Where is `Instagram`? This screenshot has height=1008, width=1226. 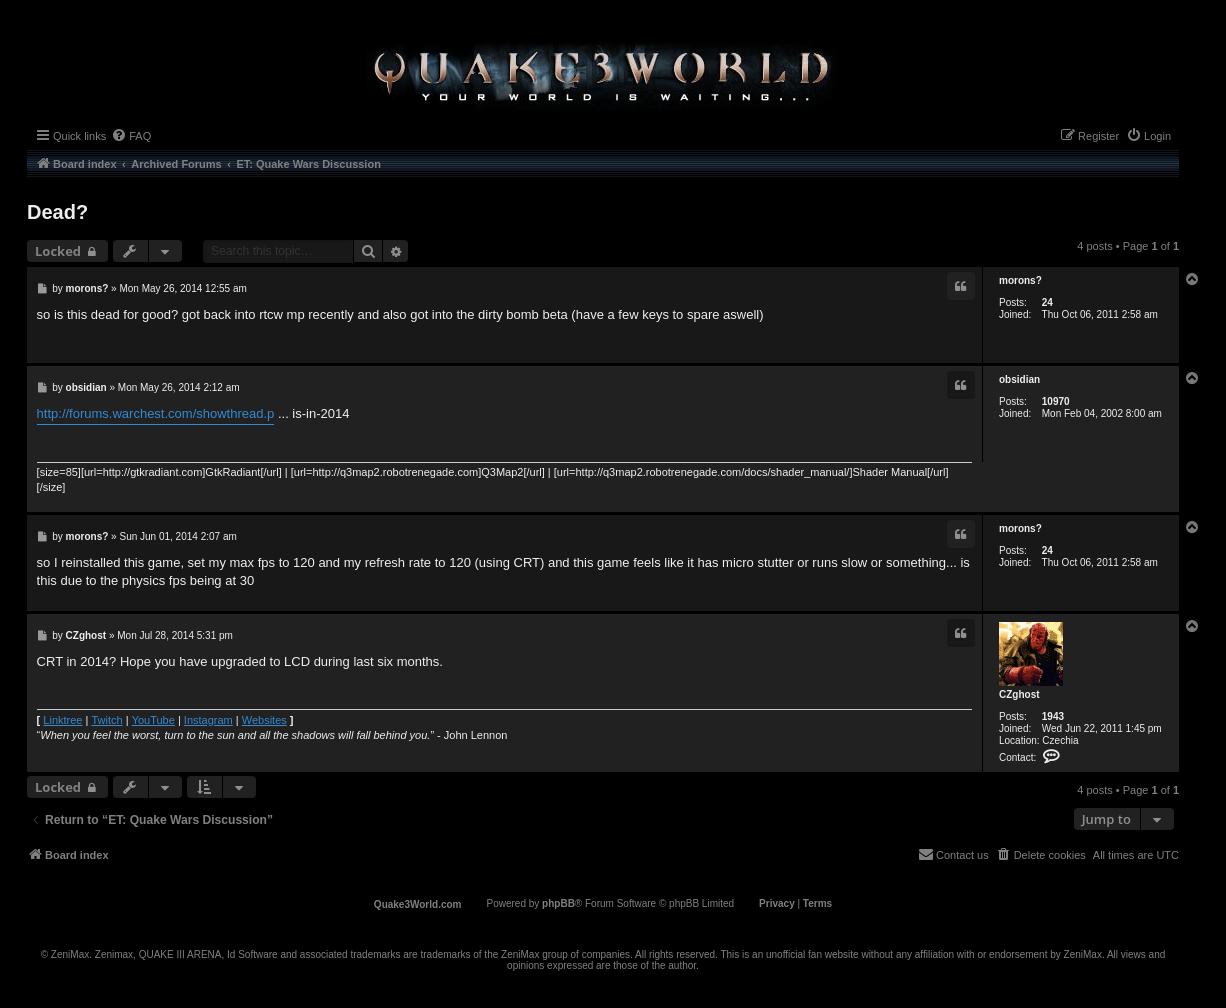
Instagram is located at coordinates (208, 720).